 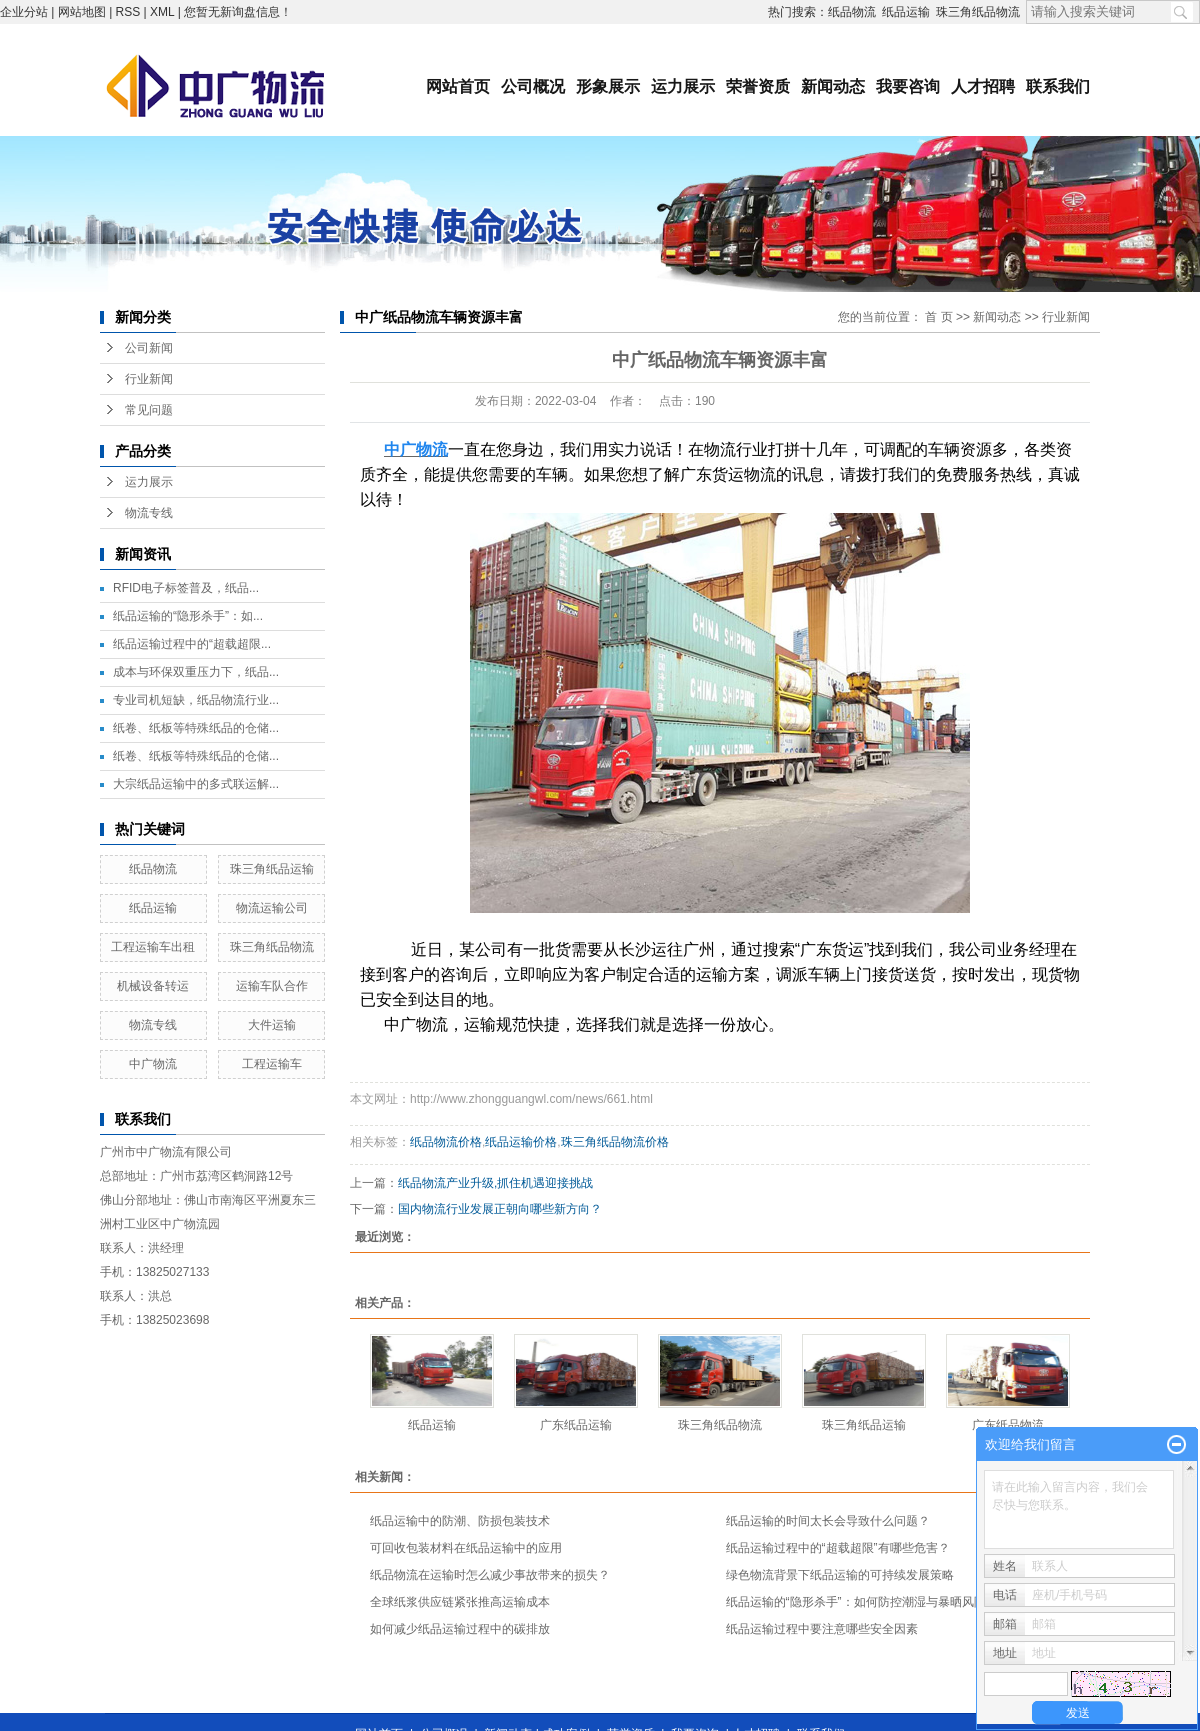 I want to click on 成本与环保双重压力下，纸品..., so click(x=196, y=672).